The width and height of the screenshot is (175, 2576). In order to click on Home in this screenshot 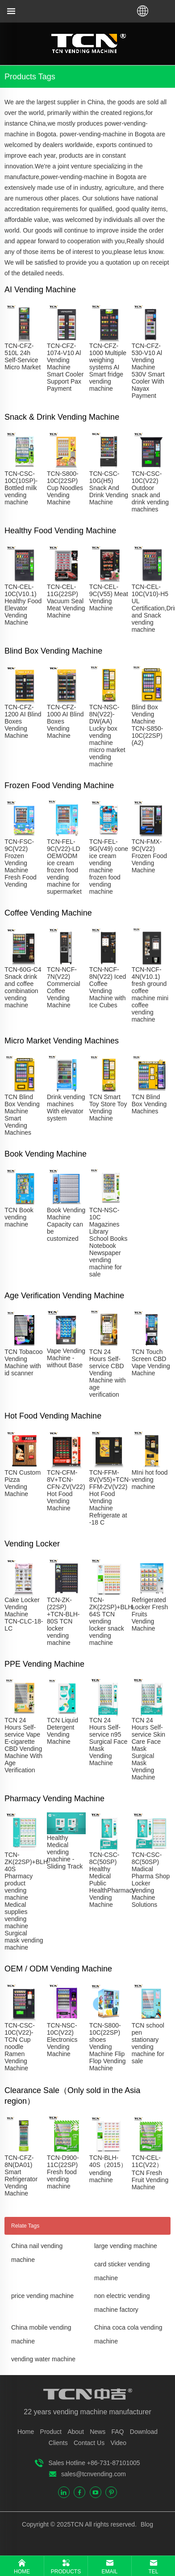, I will do `click(25, 2431)`.